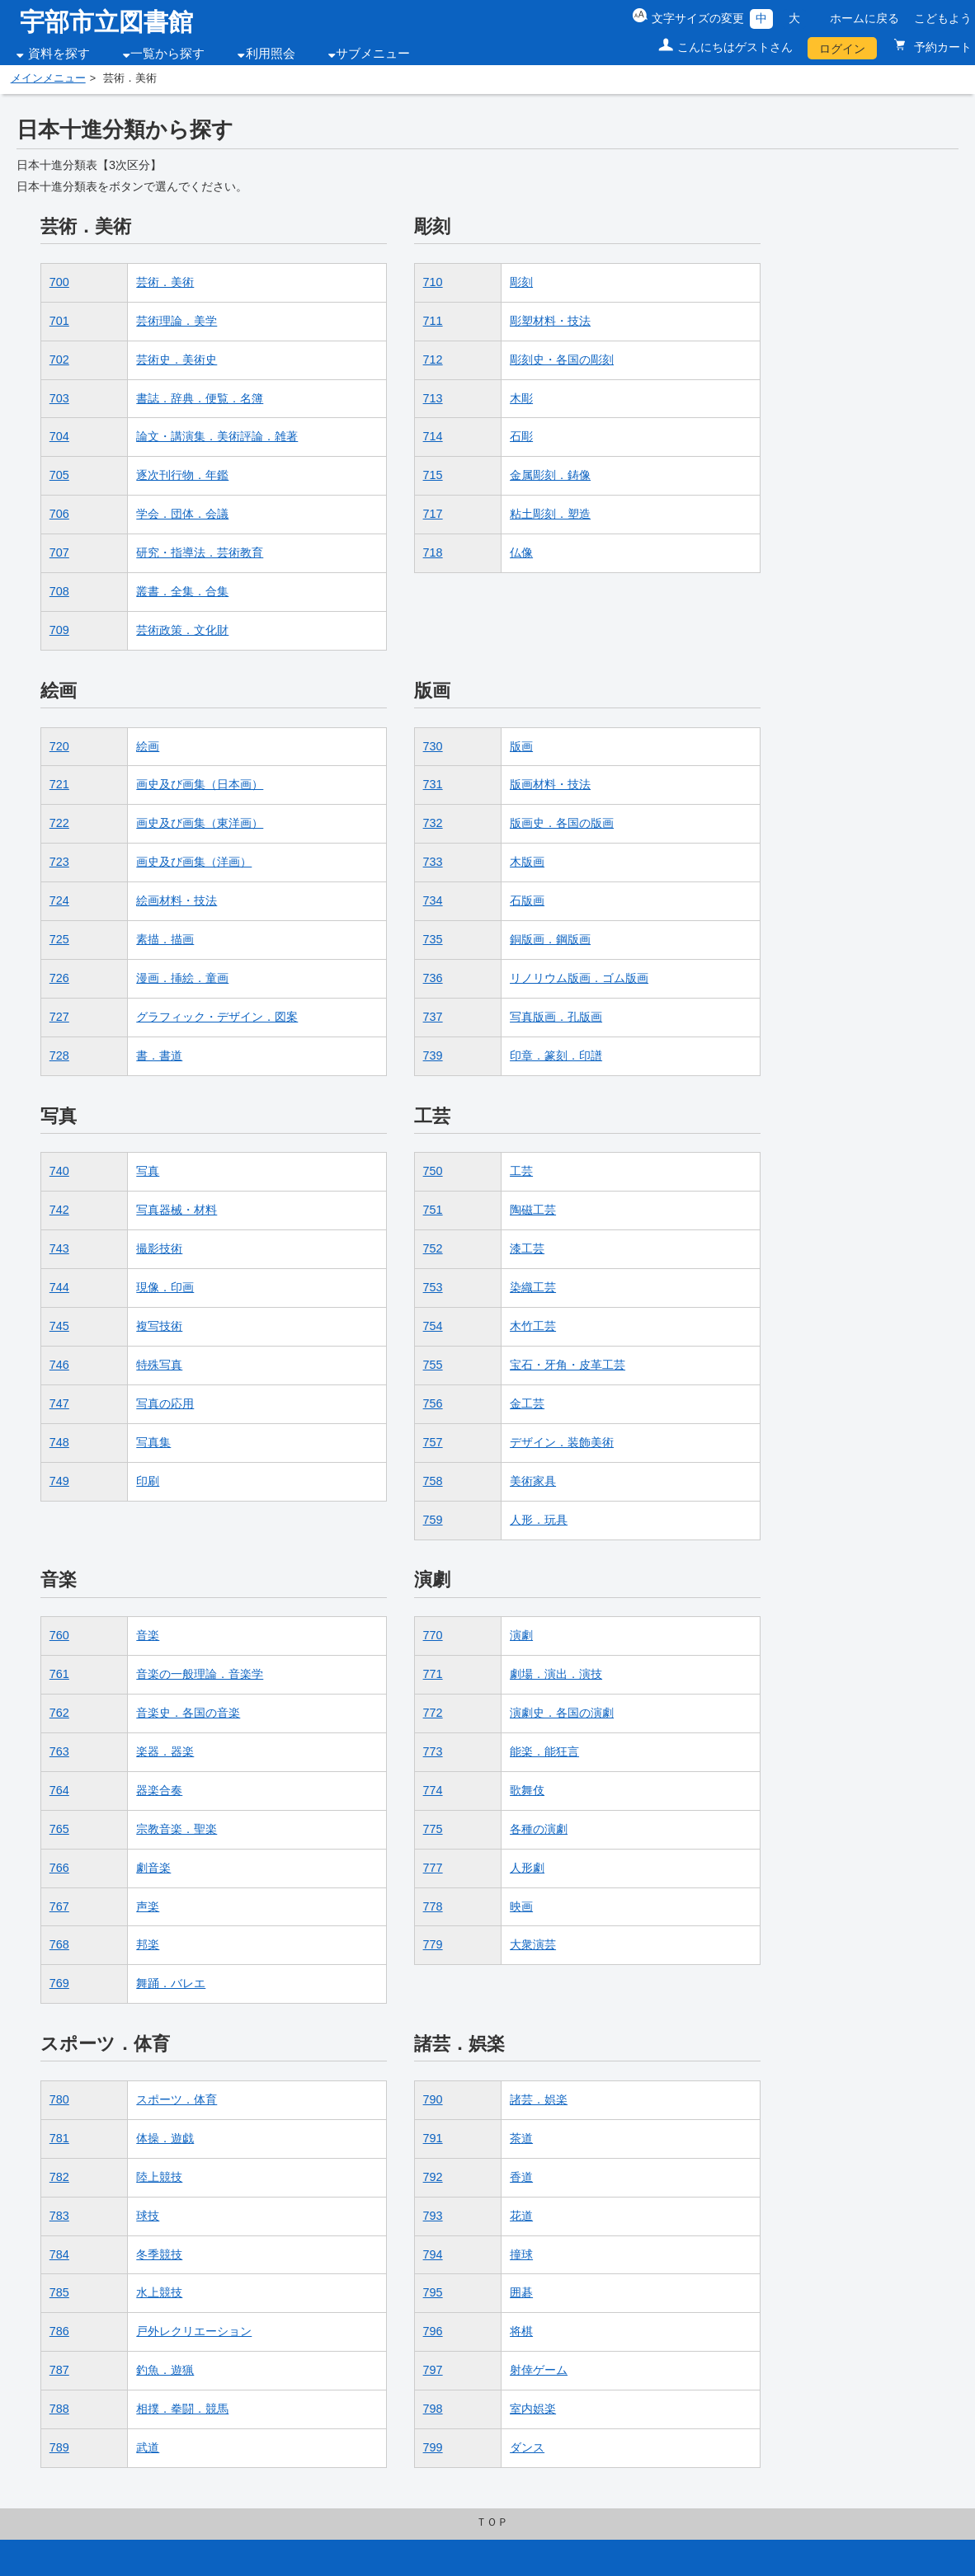  What do you see at coordinates (527, 2447) in the screenshot?
I see `ダンス` at bounding box center [527, 2447].